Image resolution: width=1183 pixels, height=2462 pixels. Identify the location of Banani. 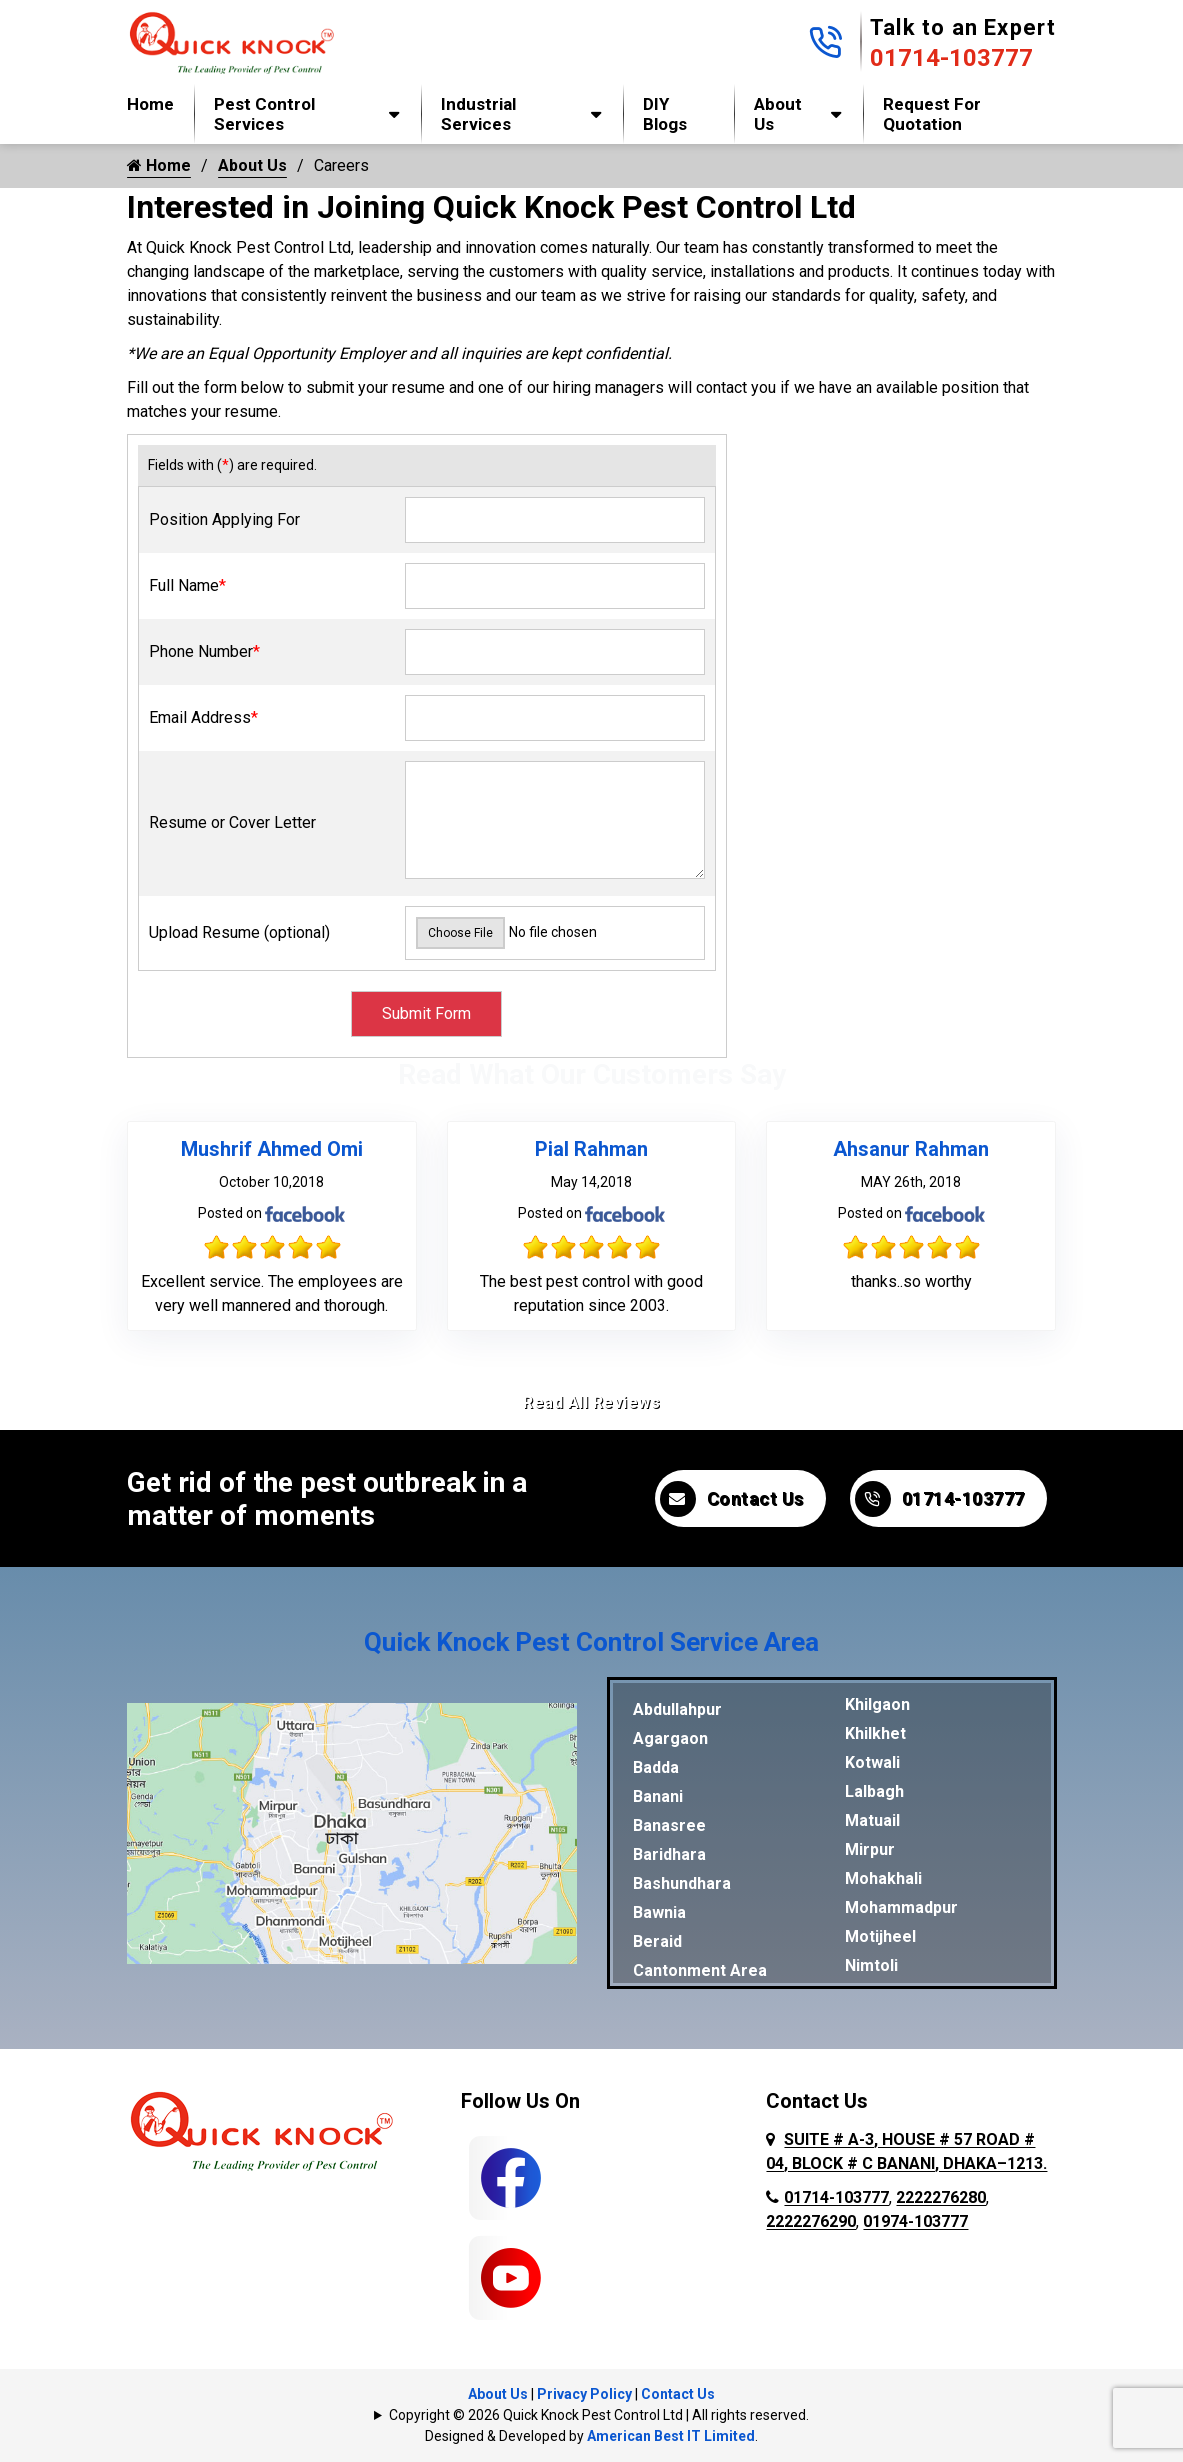
(658, 1796).